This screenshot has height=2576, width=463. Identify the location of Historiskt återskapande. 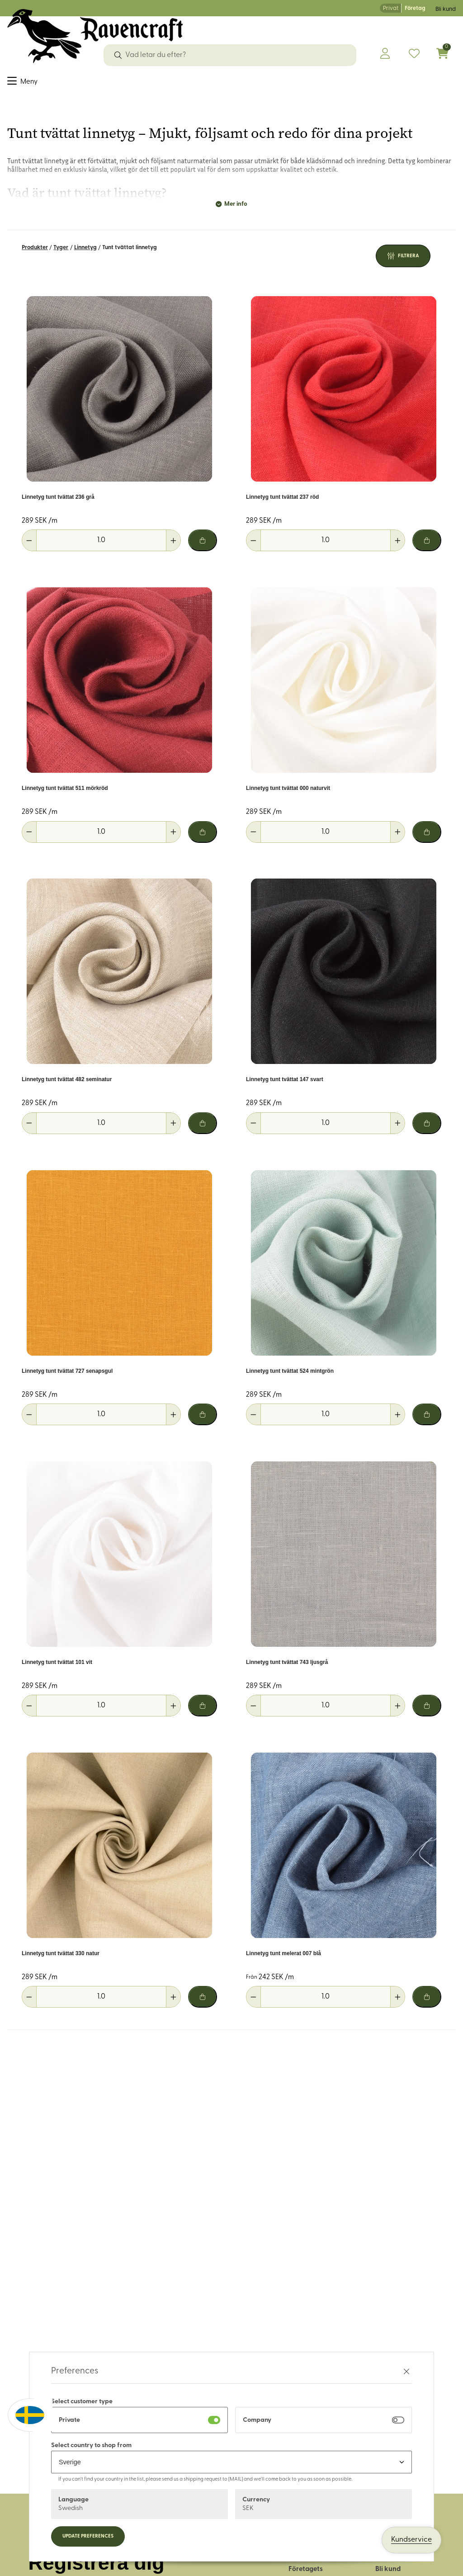
(353, 82).